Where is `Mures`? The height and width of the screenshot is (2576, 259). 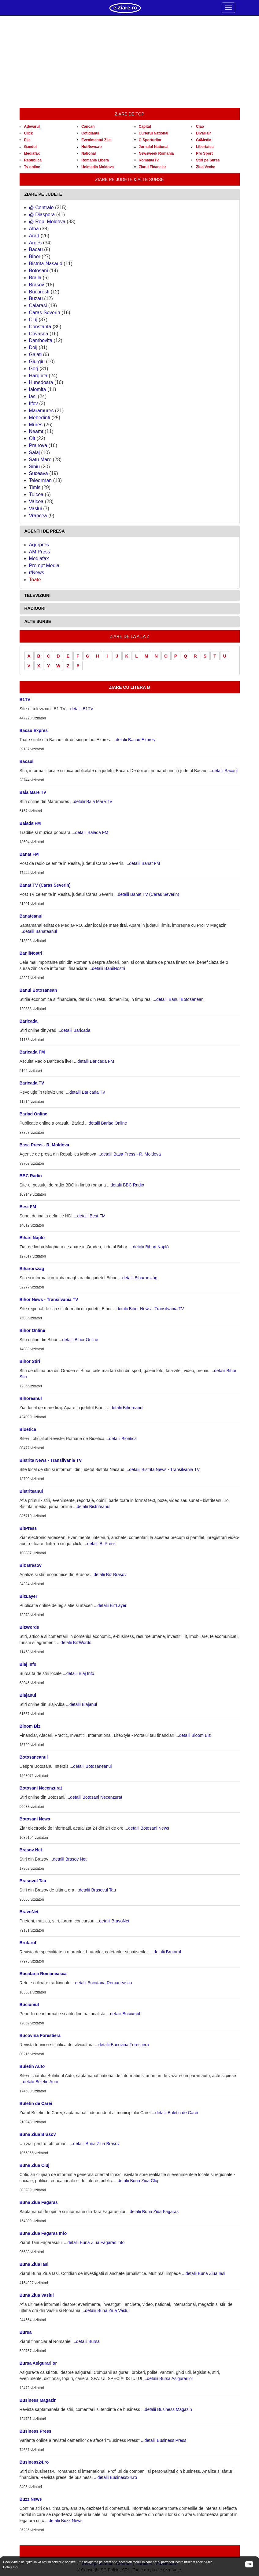
Mures is located at coordinates (36, 424).